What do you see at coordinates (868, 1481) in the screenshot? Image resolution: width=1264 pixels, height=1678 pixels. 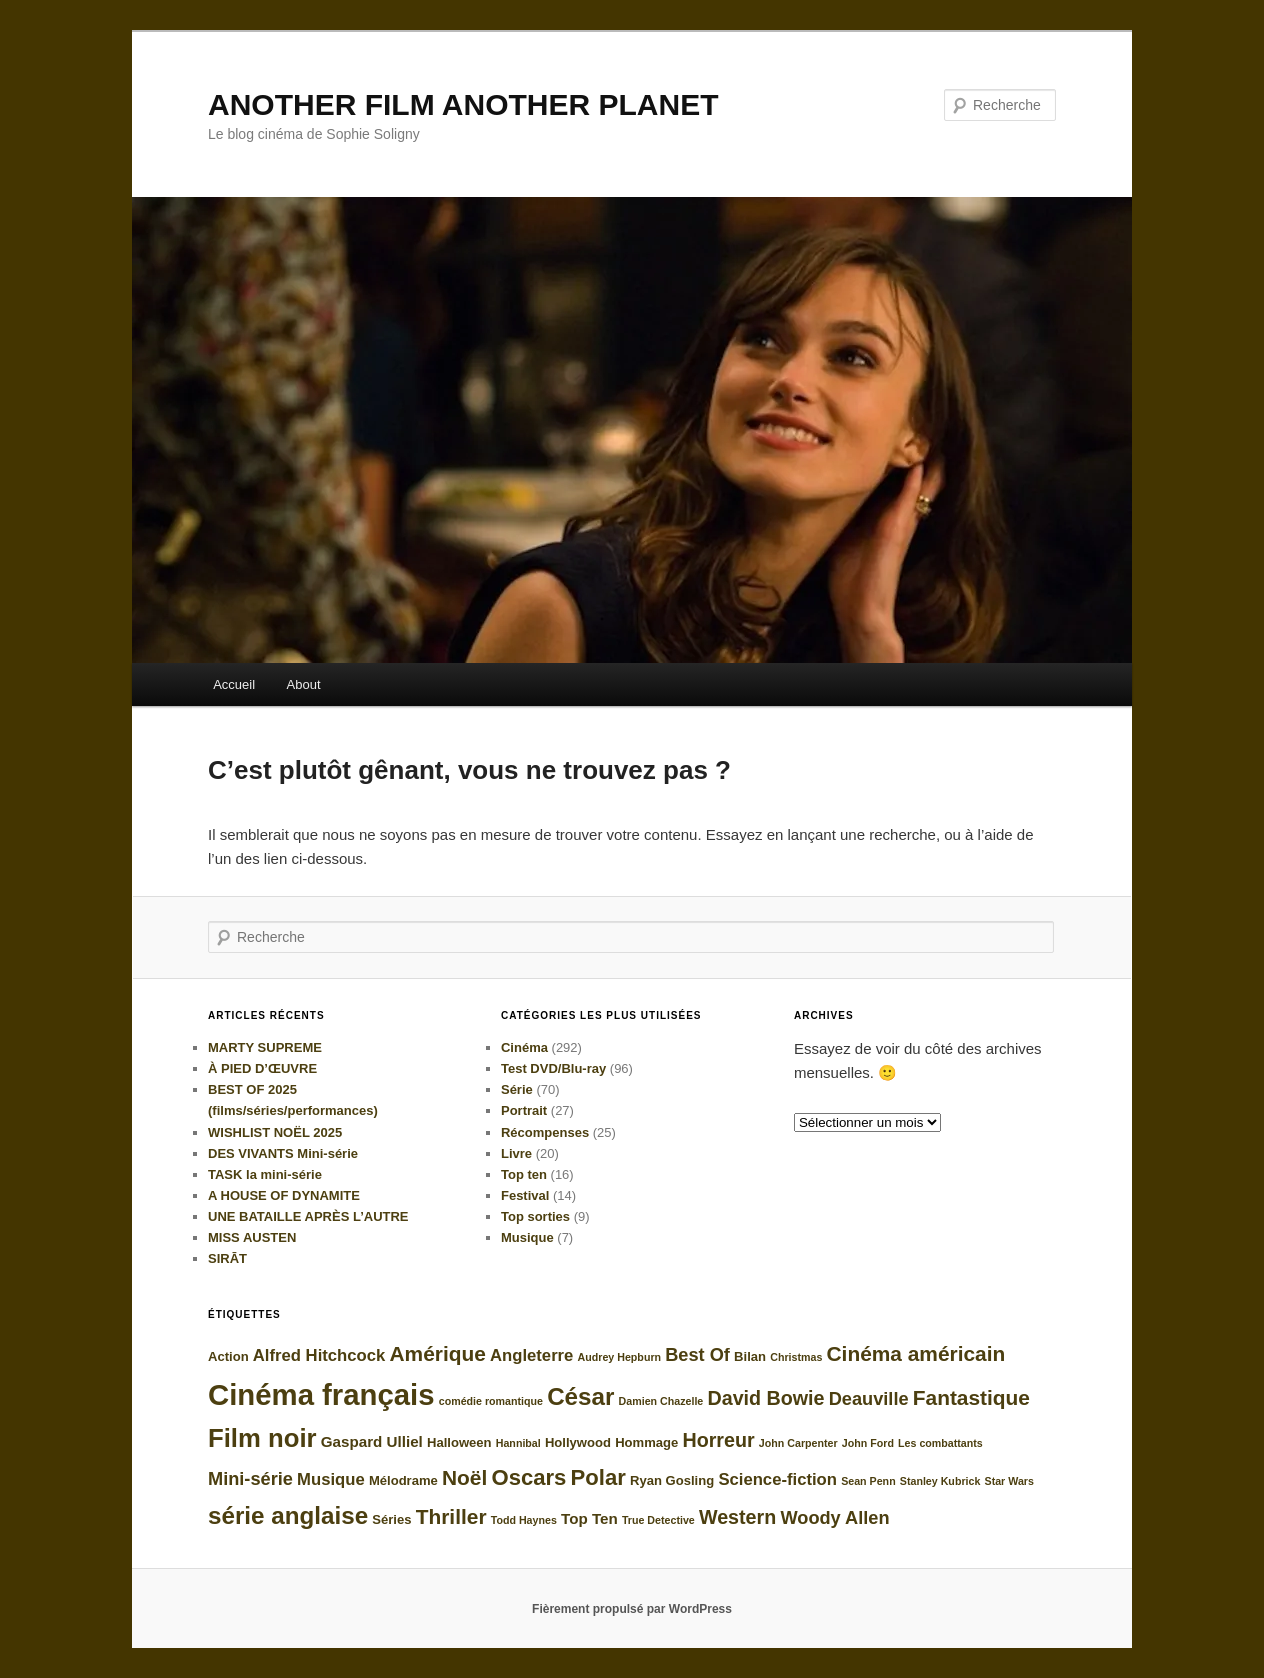 I see `Sean Penn [Sean Penn (4 éléments)]` at bounding box center [868, 1481].